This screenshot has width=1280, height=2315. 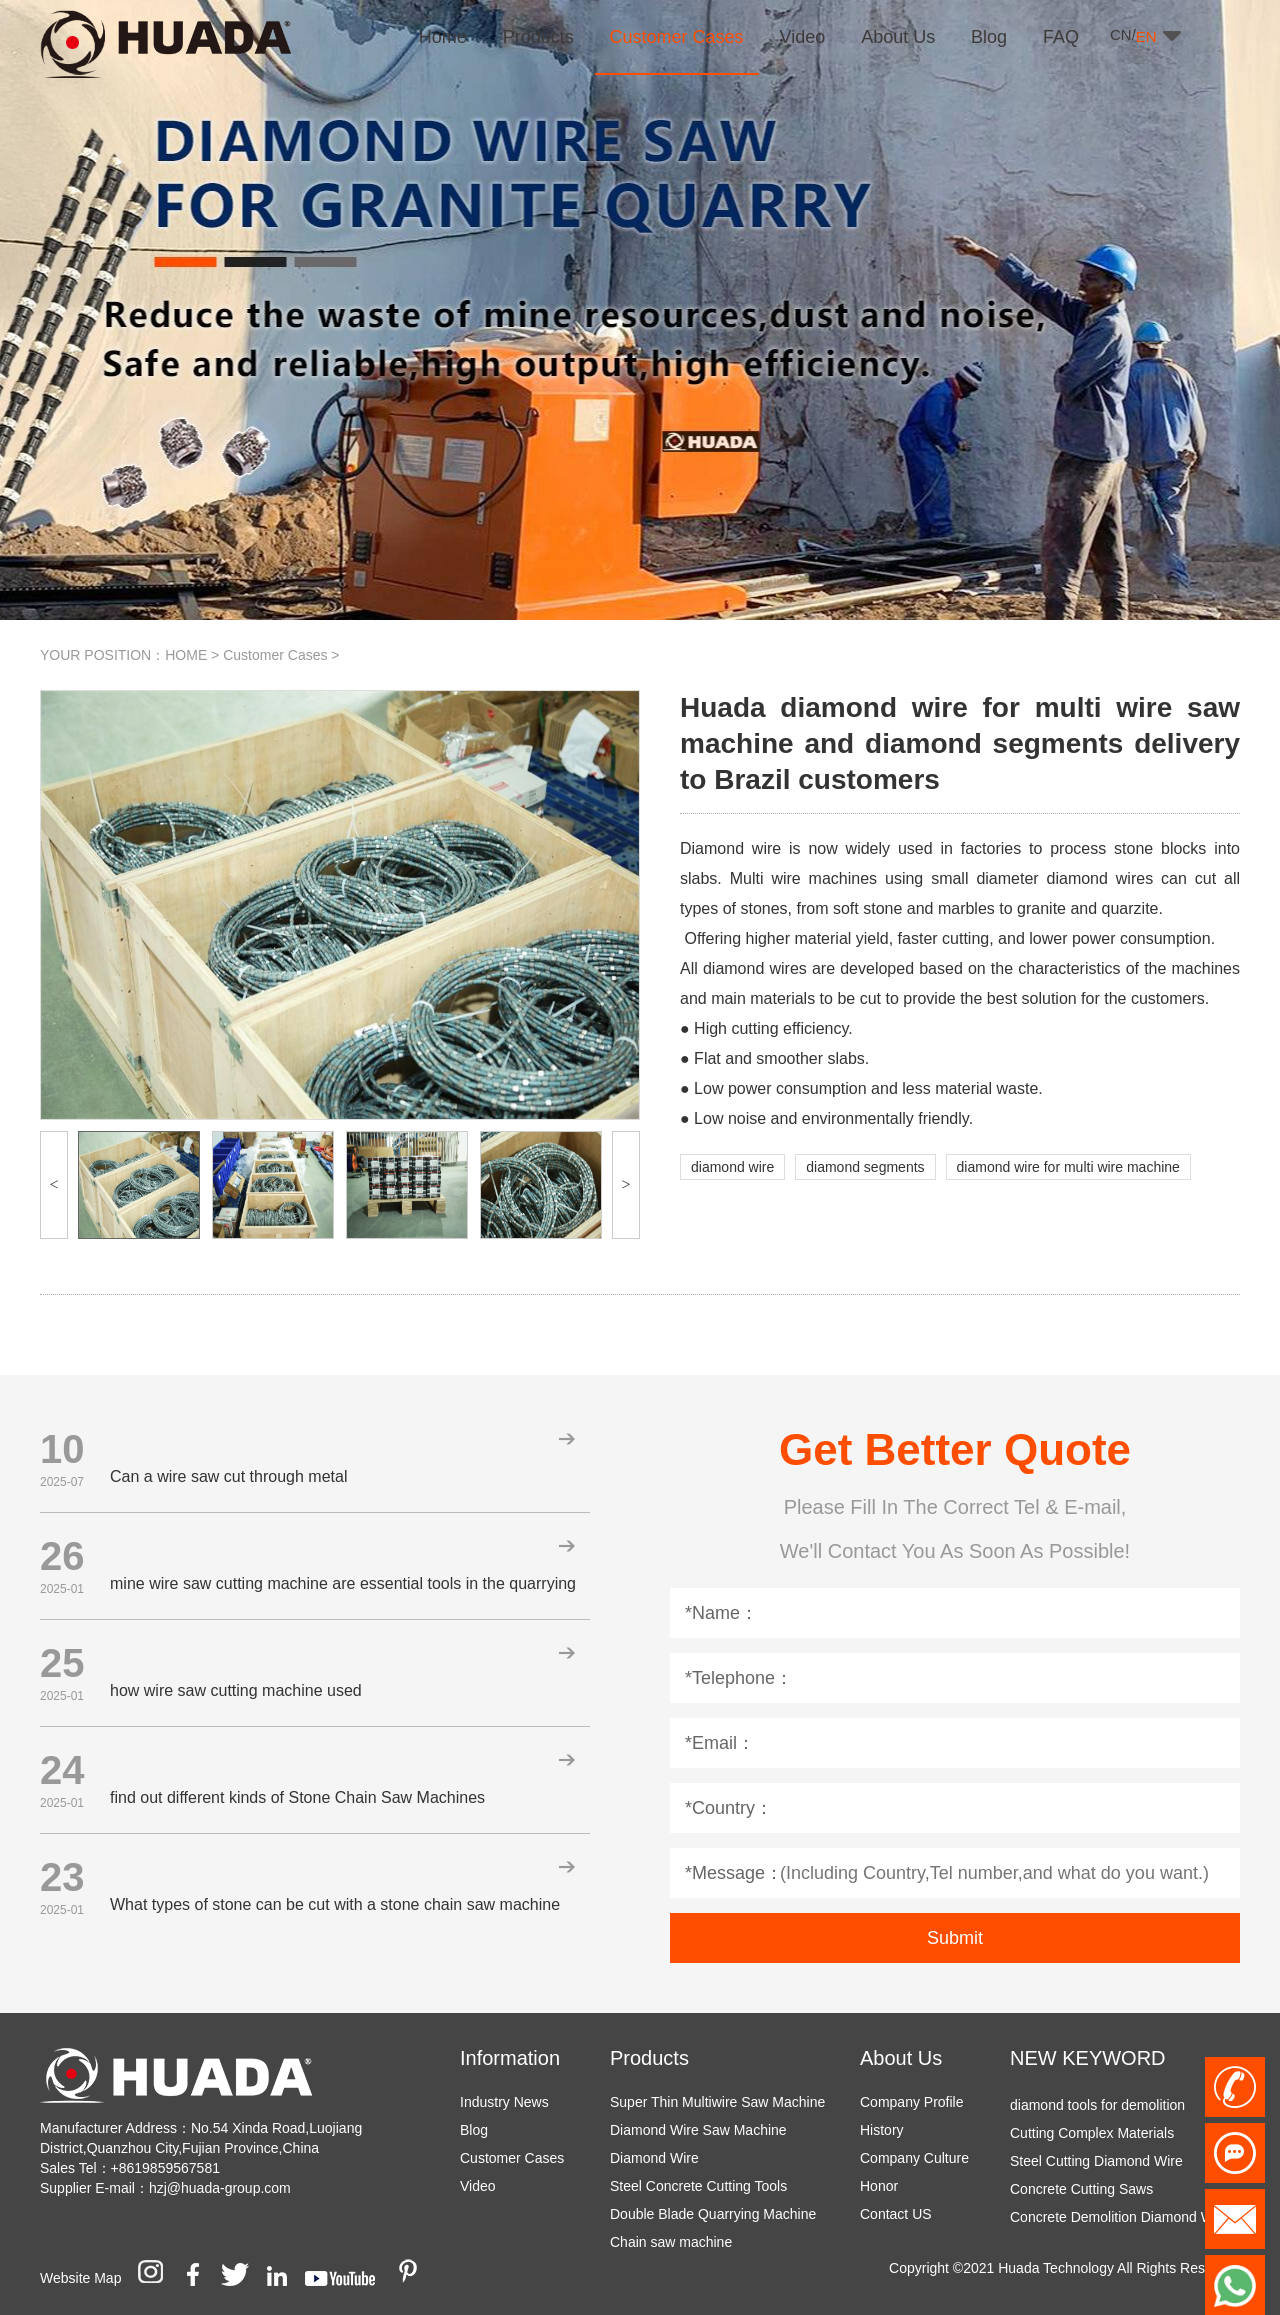 What do you see at coordinates (879, 2186) in the screenshot?
I see `Honor` at bounding box center [879, 2186].